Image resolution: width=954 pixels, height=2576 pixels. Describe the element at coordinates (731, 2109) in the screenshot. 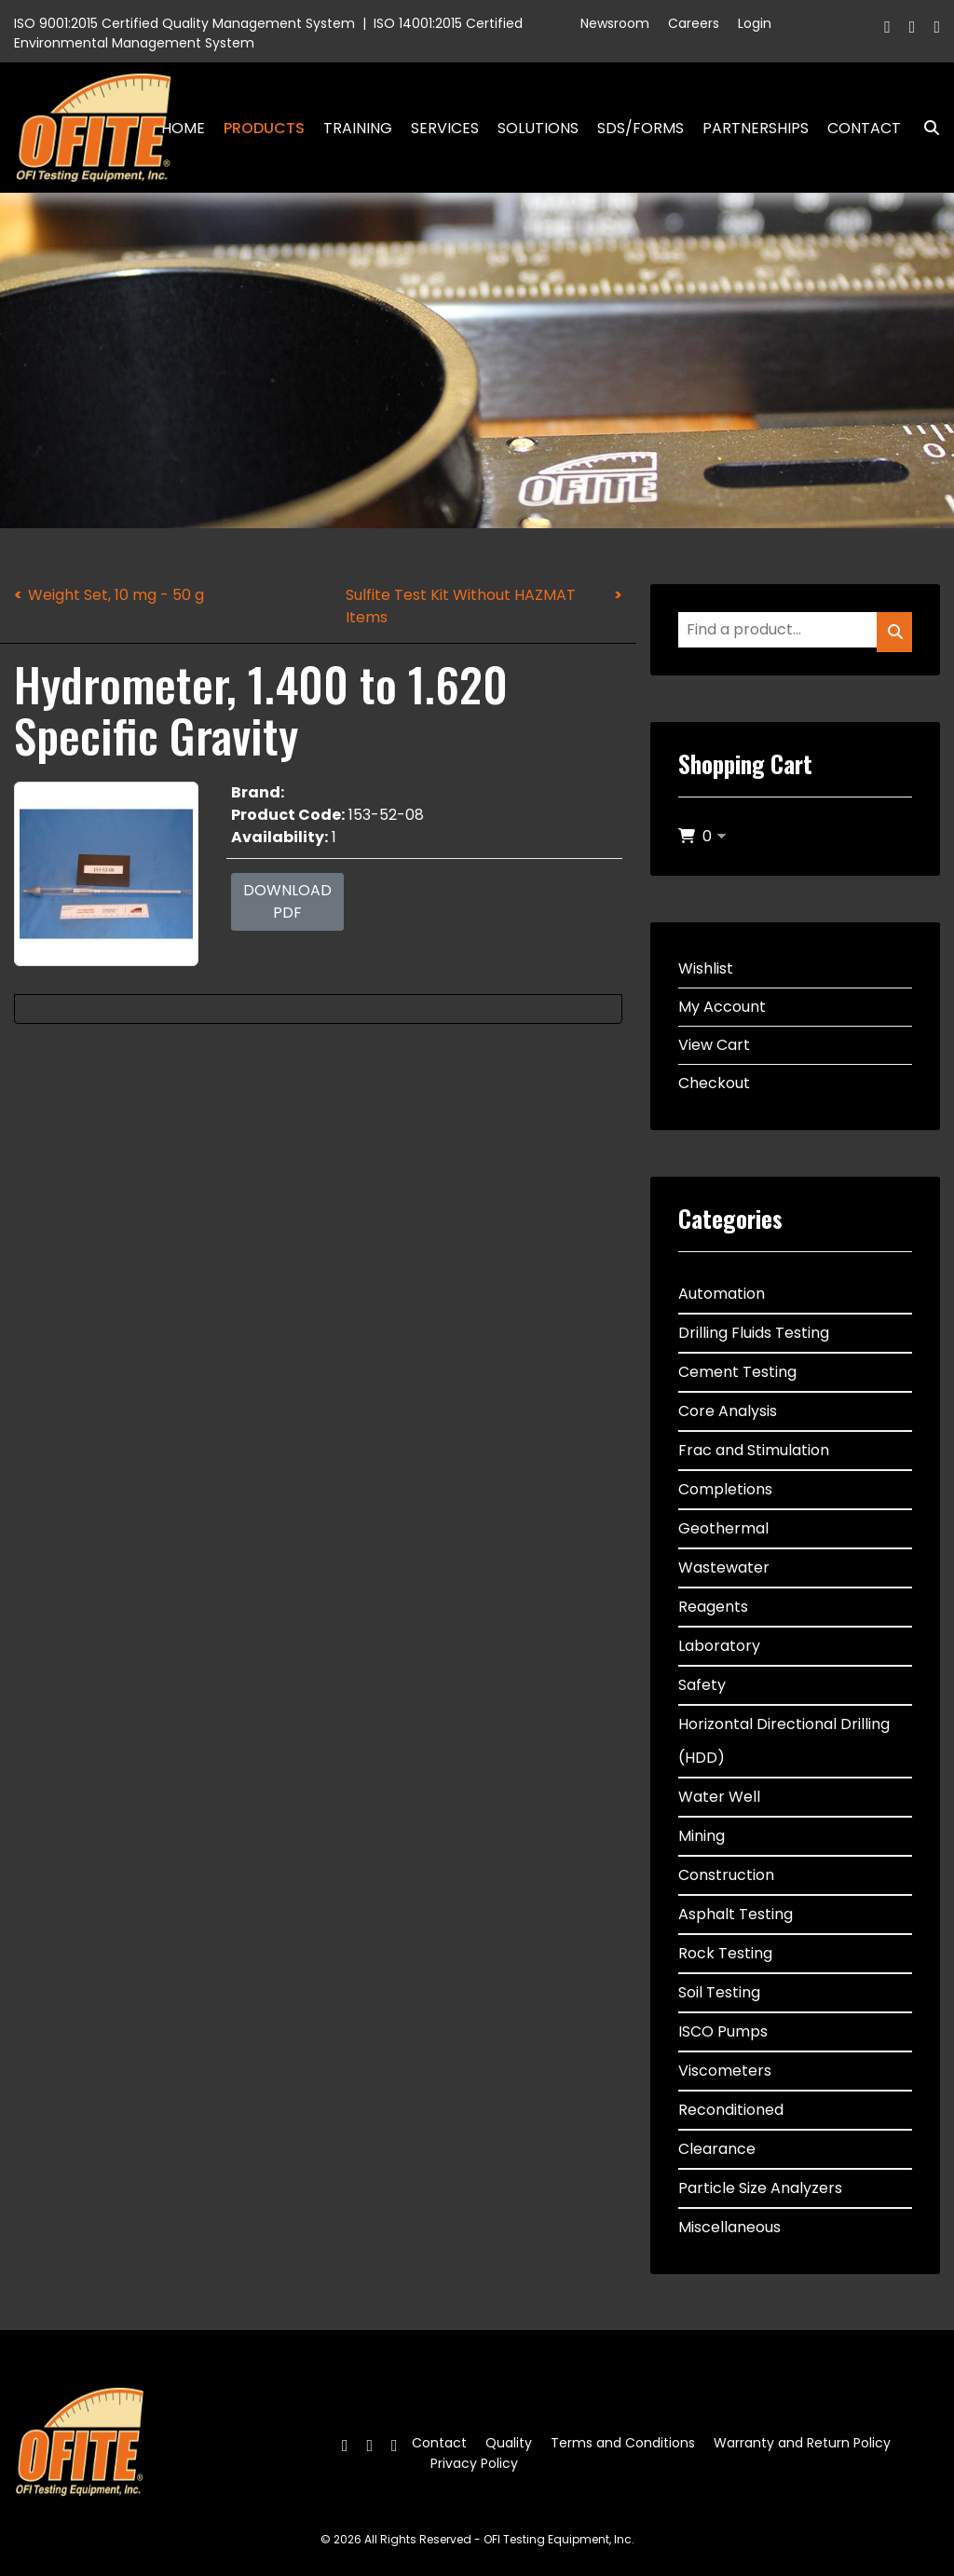

I see `Reconditioned` at that location.